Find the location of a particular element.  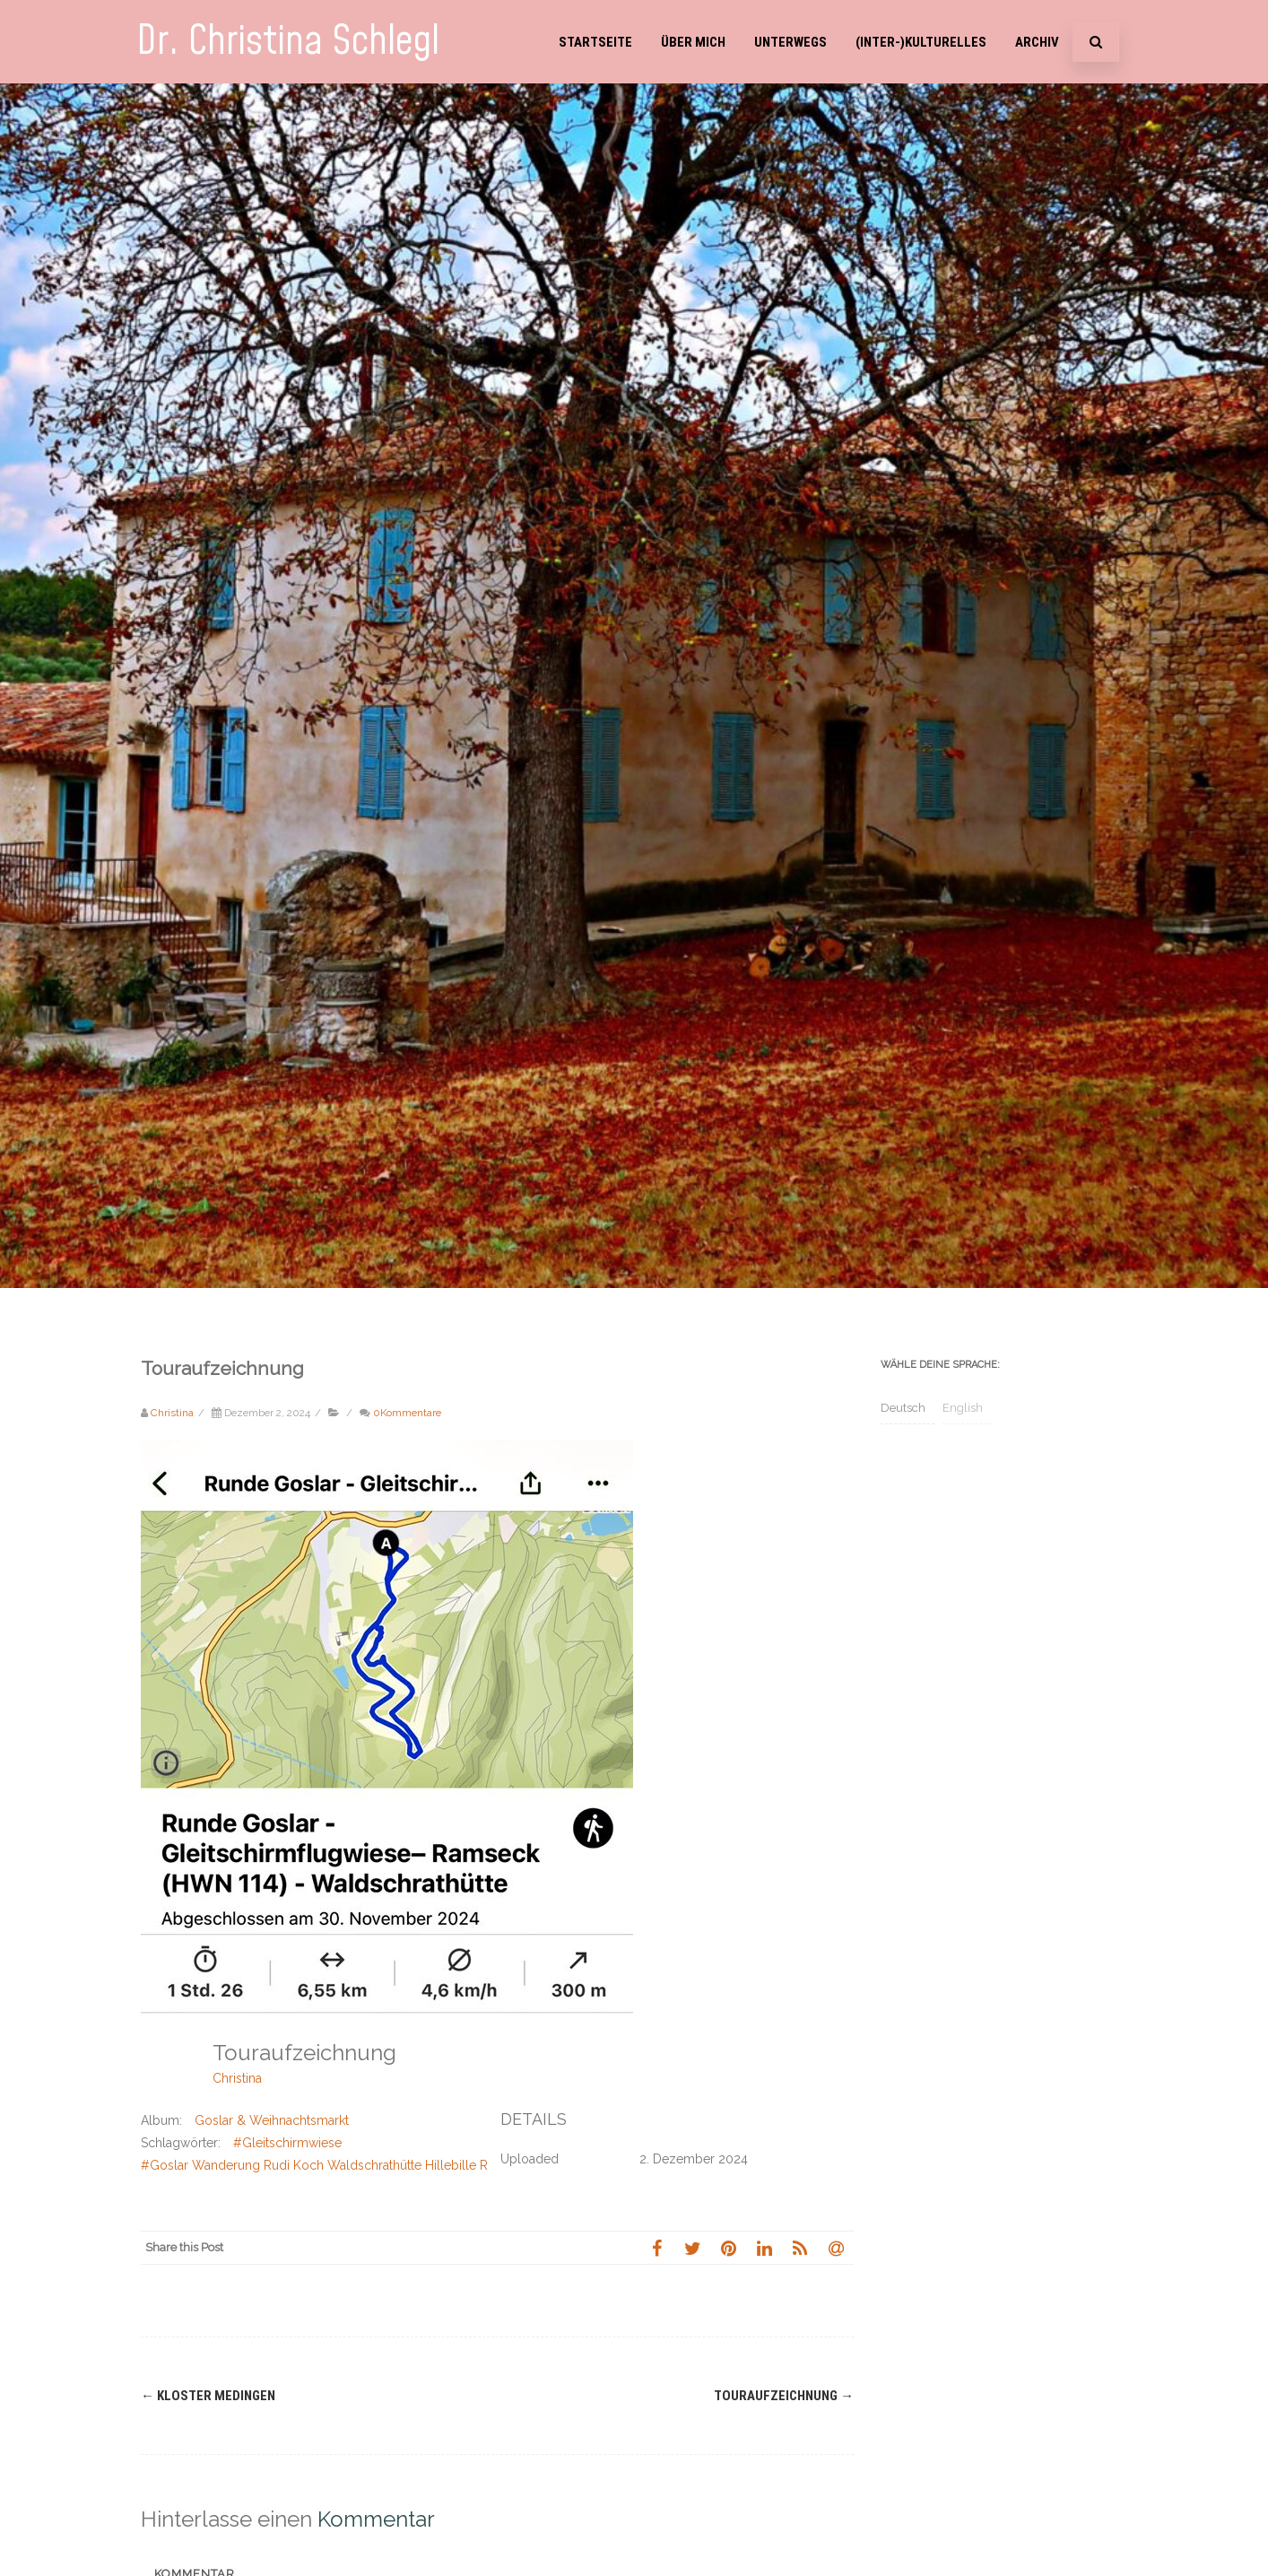

Goslar & Weihnachtsmarkt is located at coordinates (272, 2120).